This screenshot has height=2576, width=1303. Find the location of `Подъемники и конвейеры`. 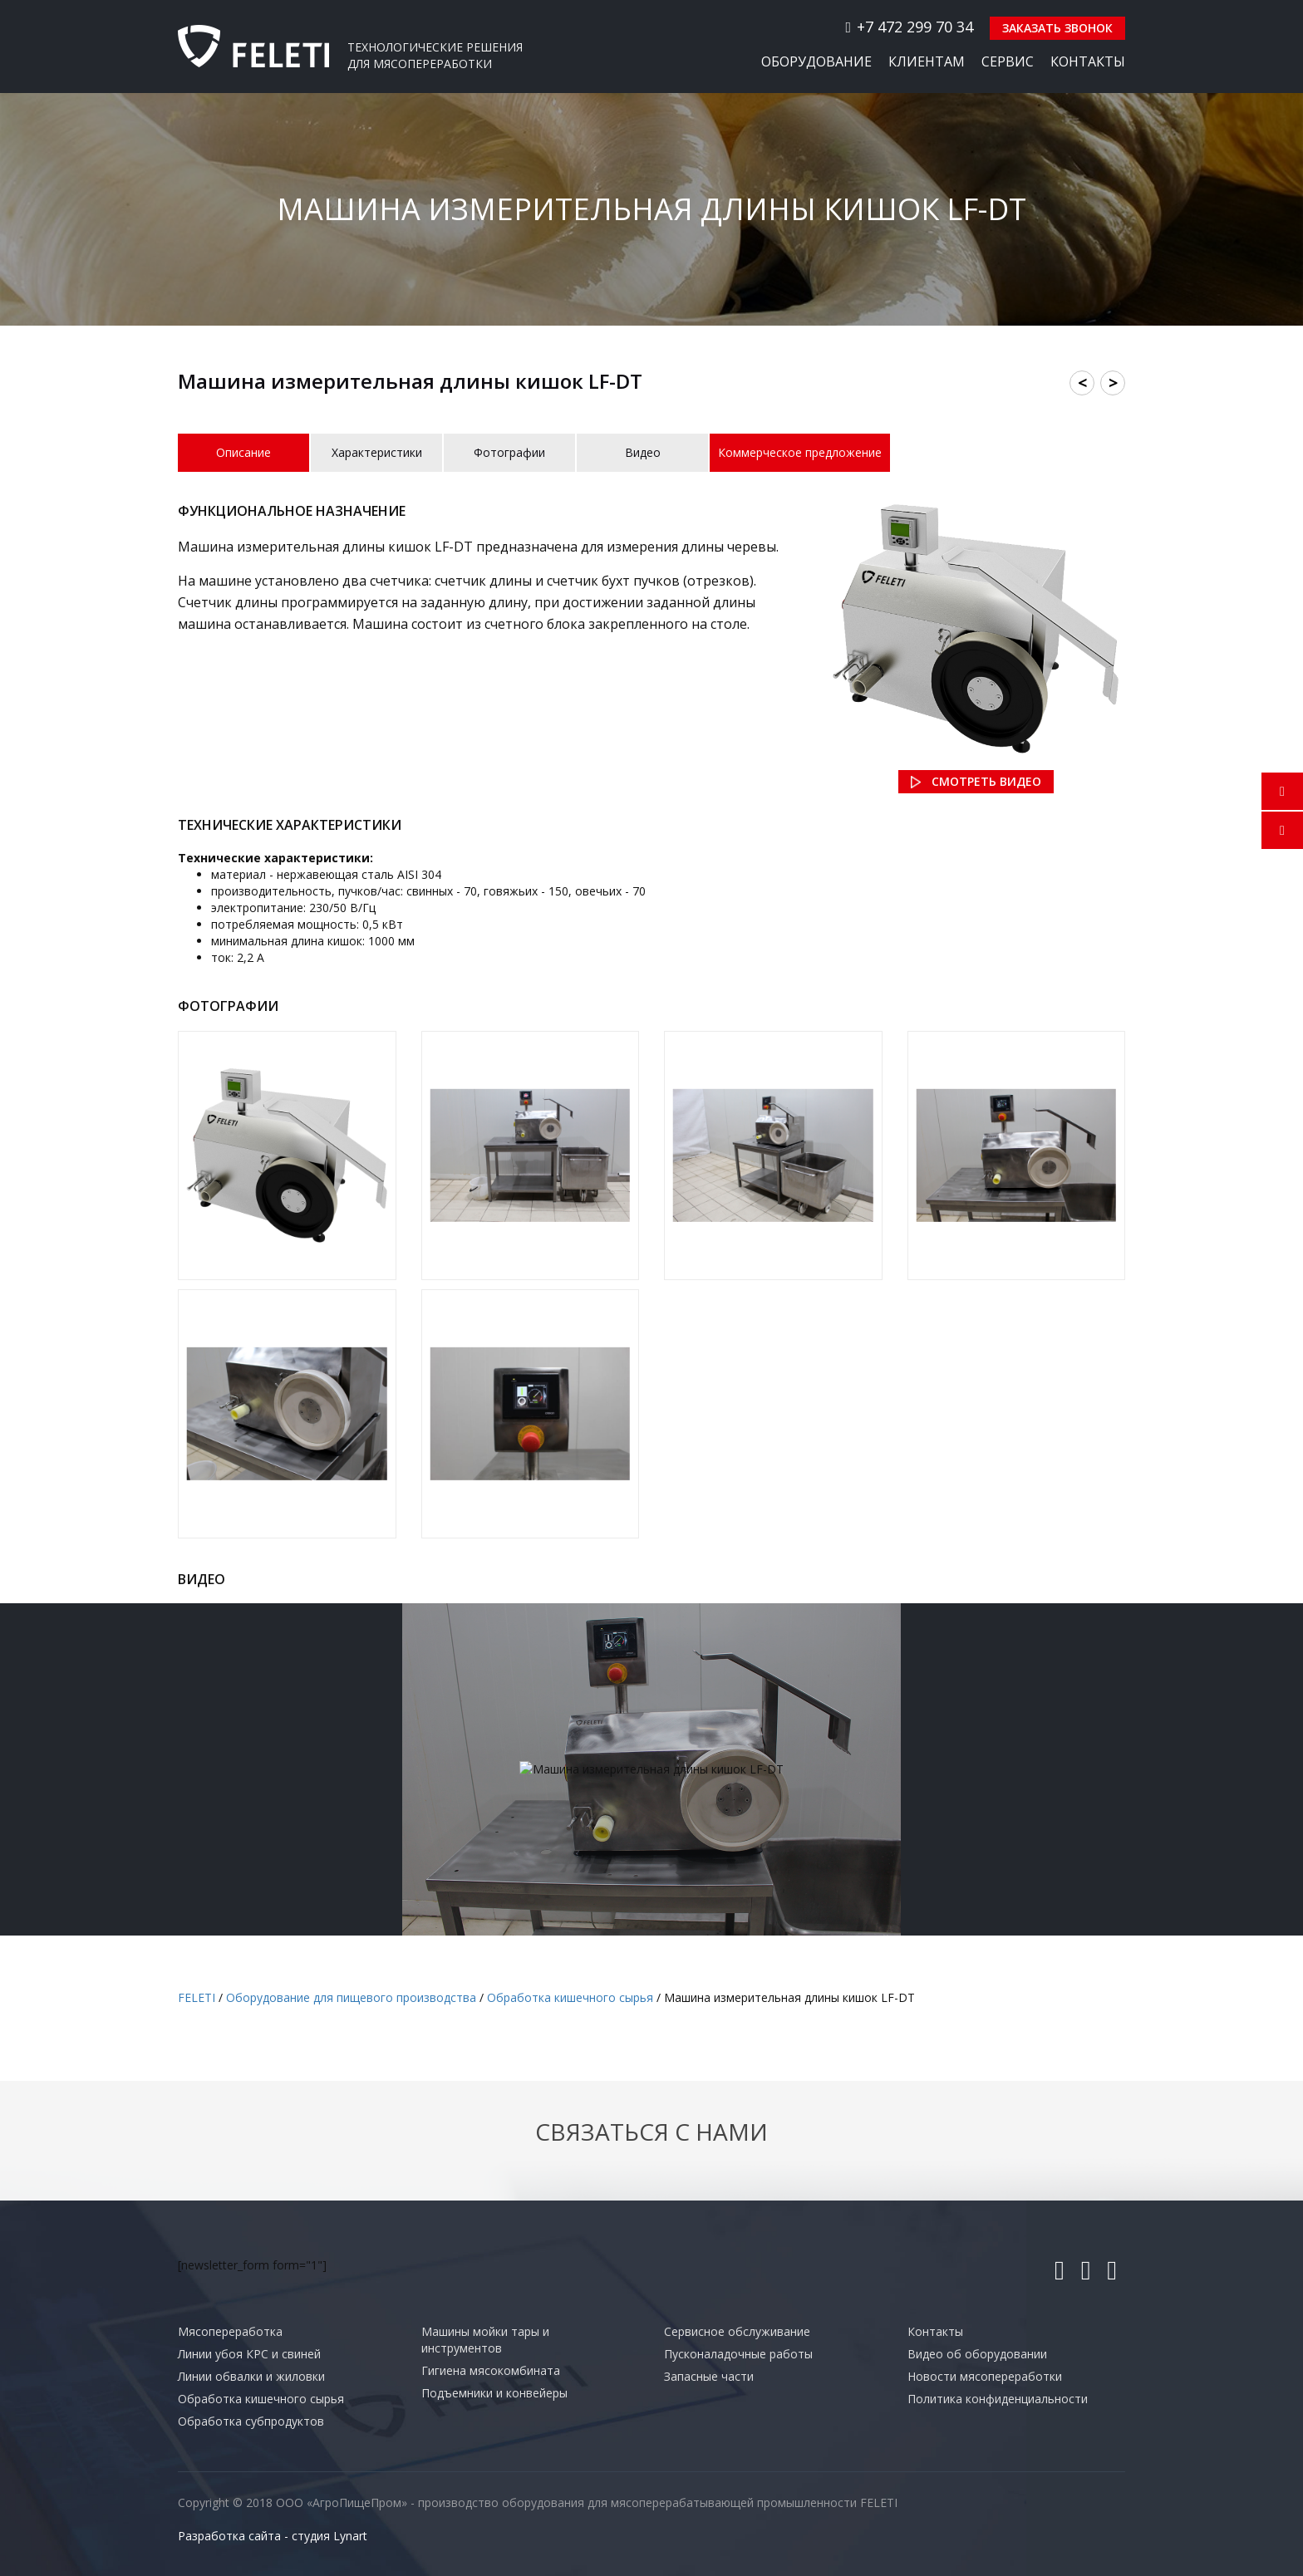

Подъемники и конвейеры is located at coordinates (494, 2393).